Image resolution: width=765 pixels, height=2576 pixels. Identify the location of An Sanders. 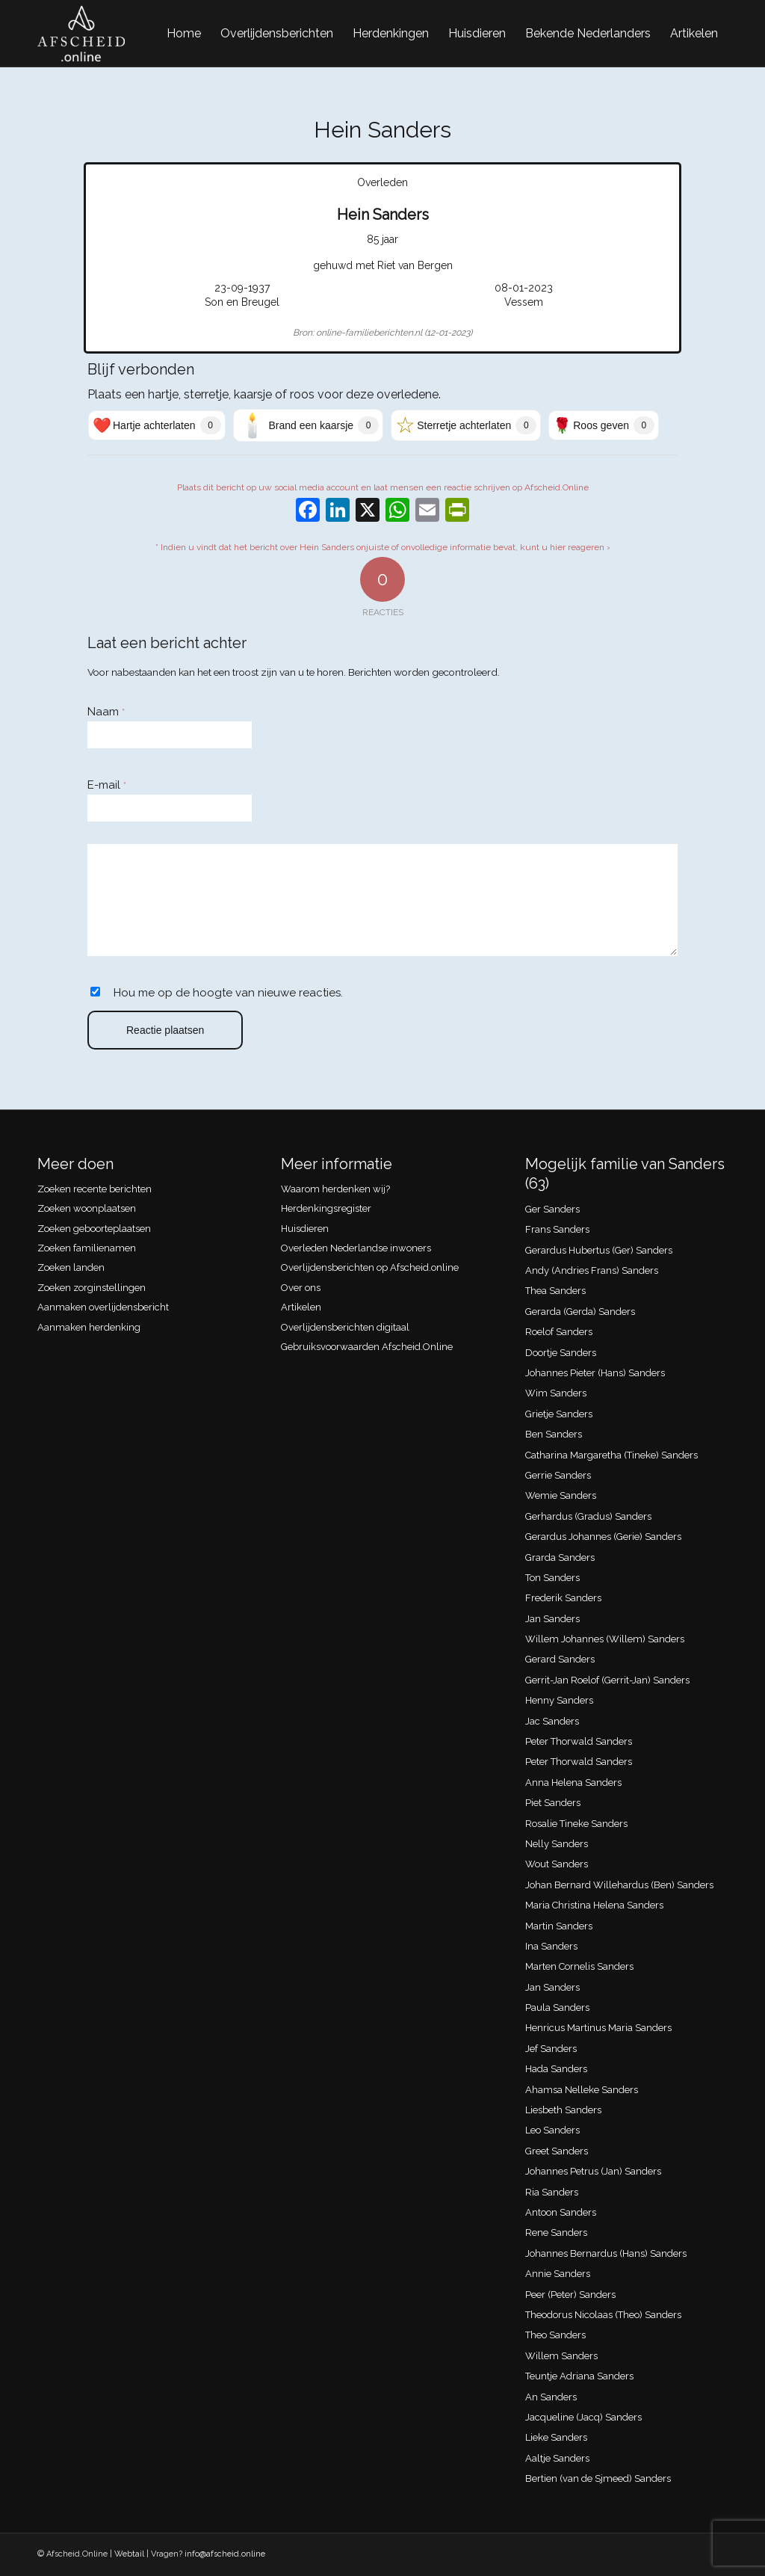
(551, 2397).